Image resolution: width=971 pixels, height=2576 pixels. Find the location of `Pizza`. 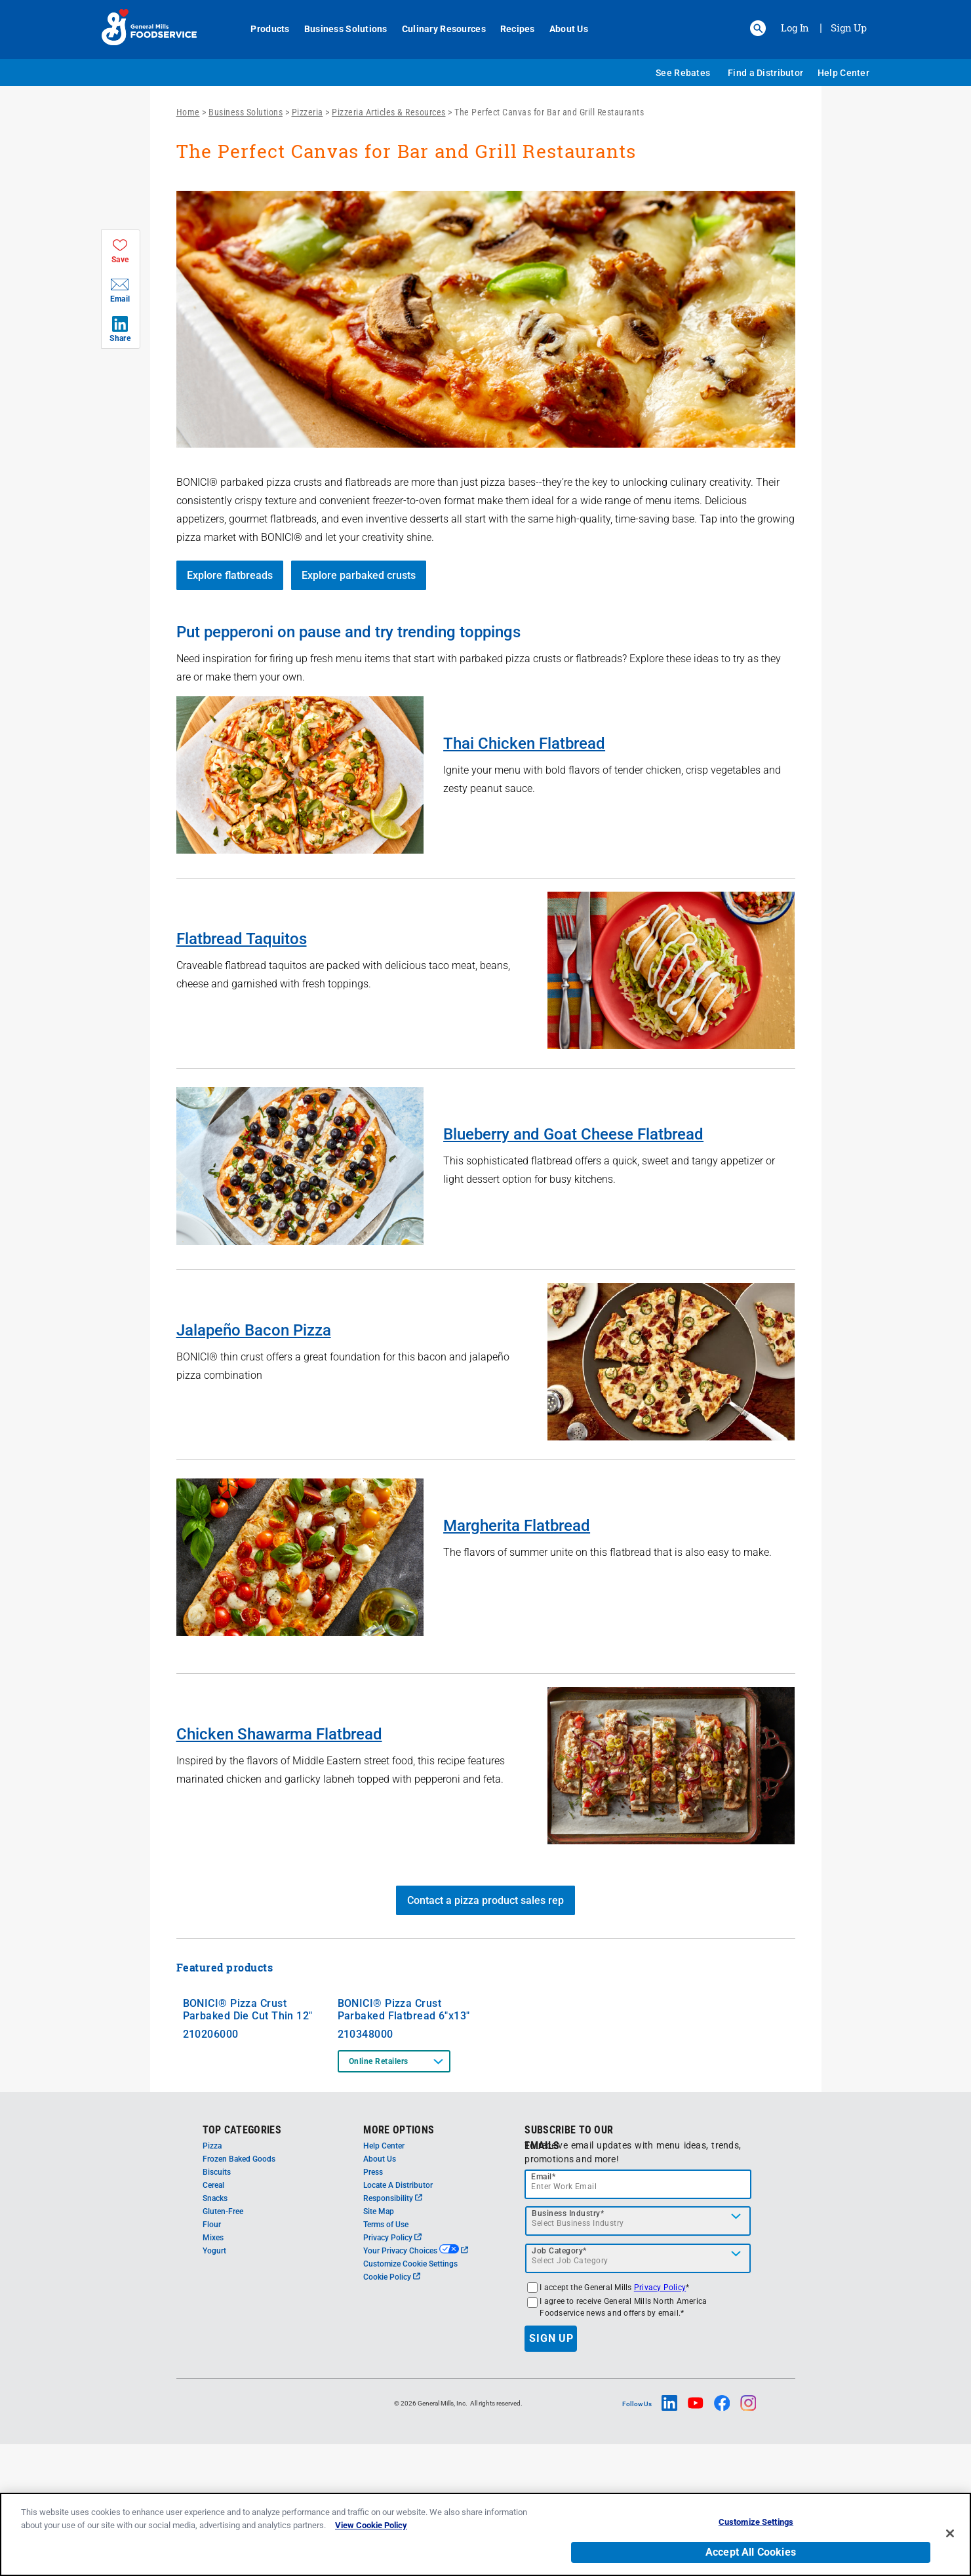

Pizza is located at coordinates (212, 2277).